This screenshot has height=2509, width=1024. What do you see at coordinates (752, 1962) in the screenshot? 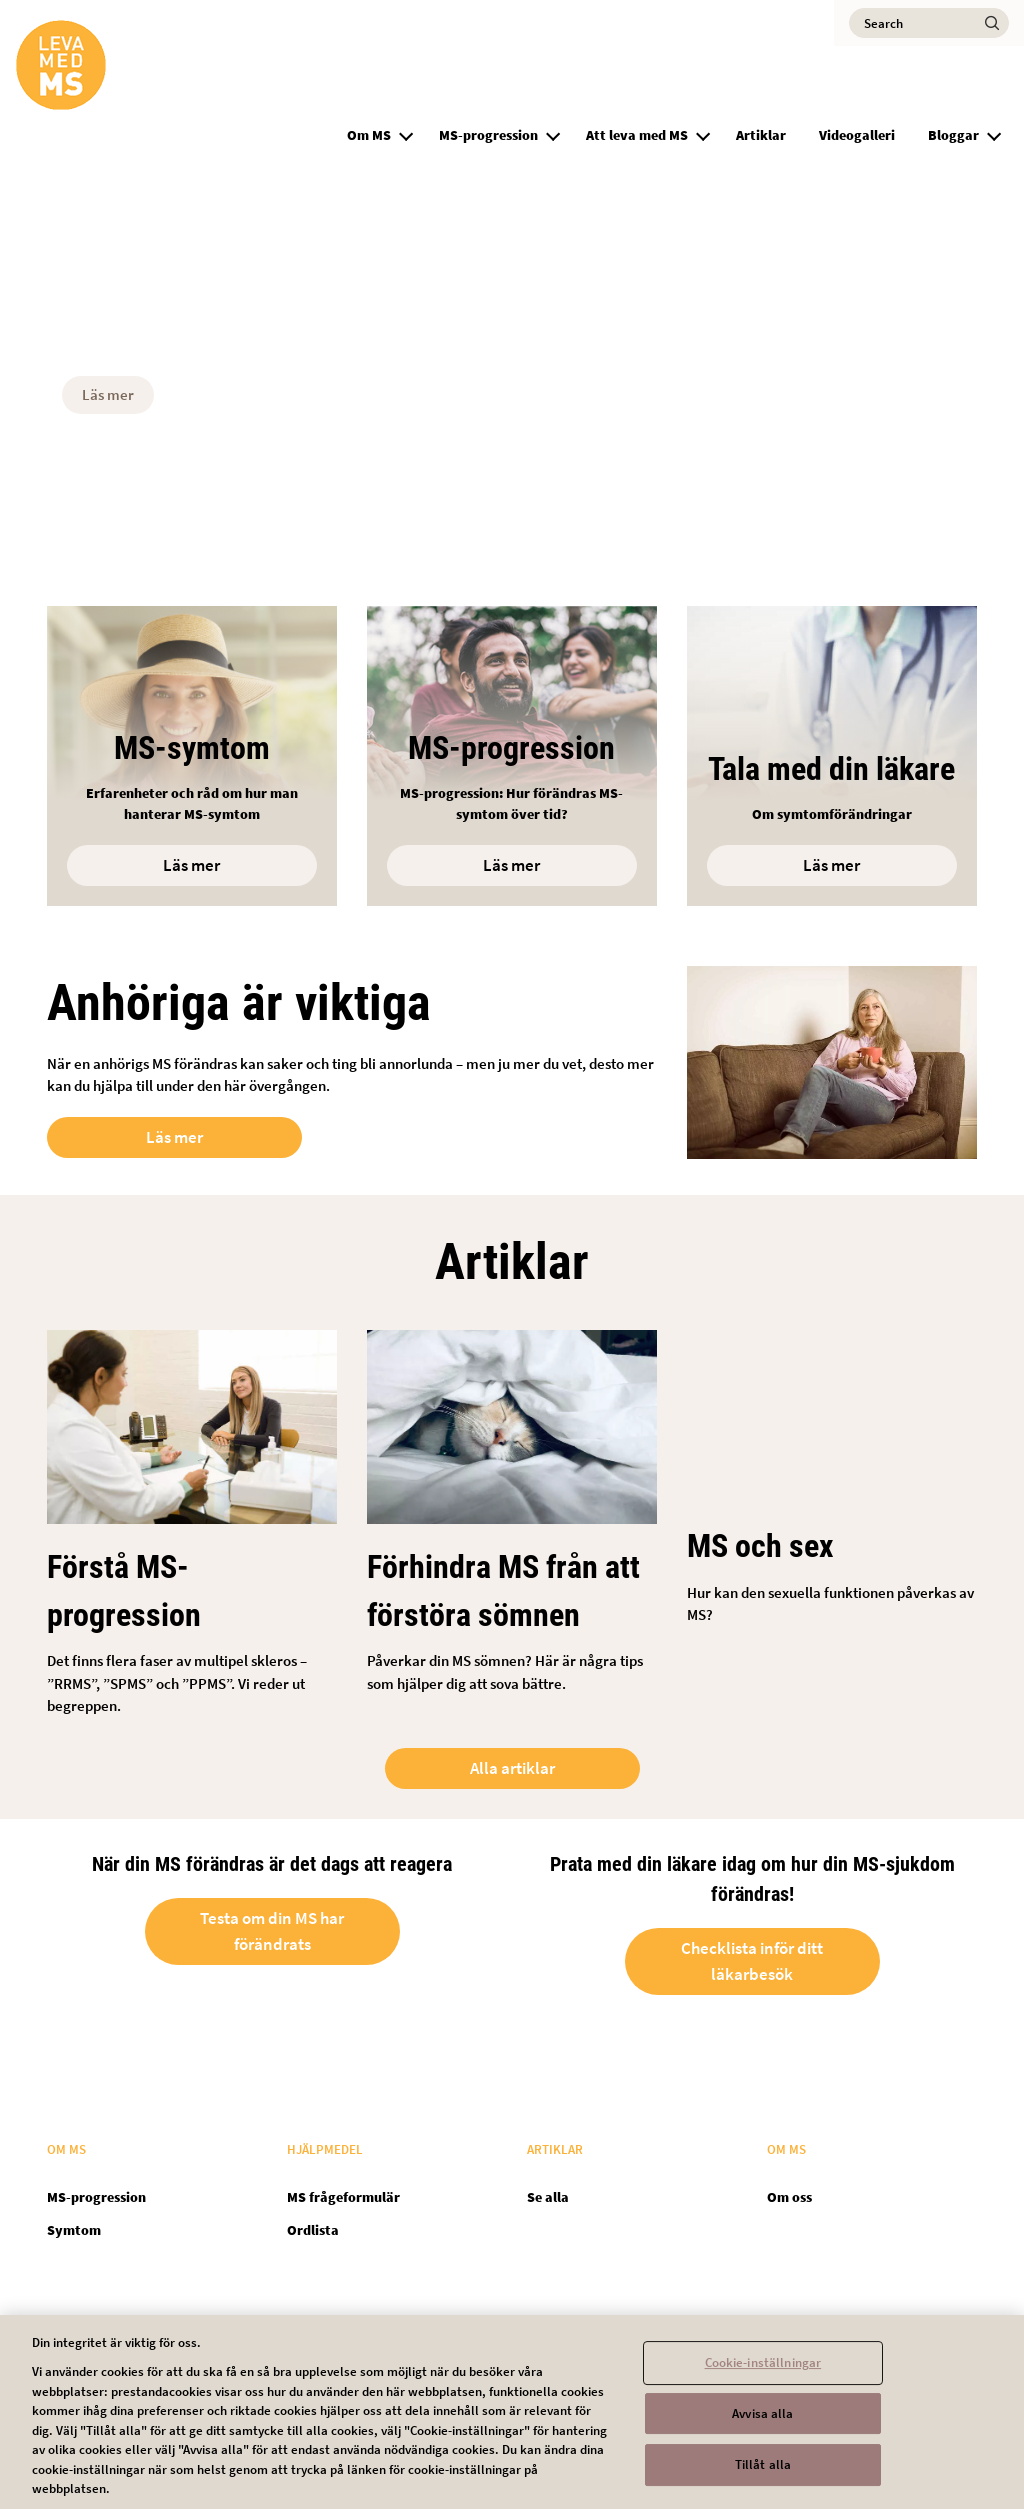
I see `Checklista inför ditt läkarbesök` at bounding box center [752, 1962].